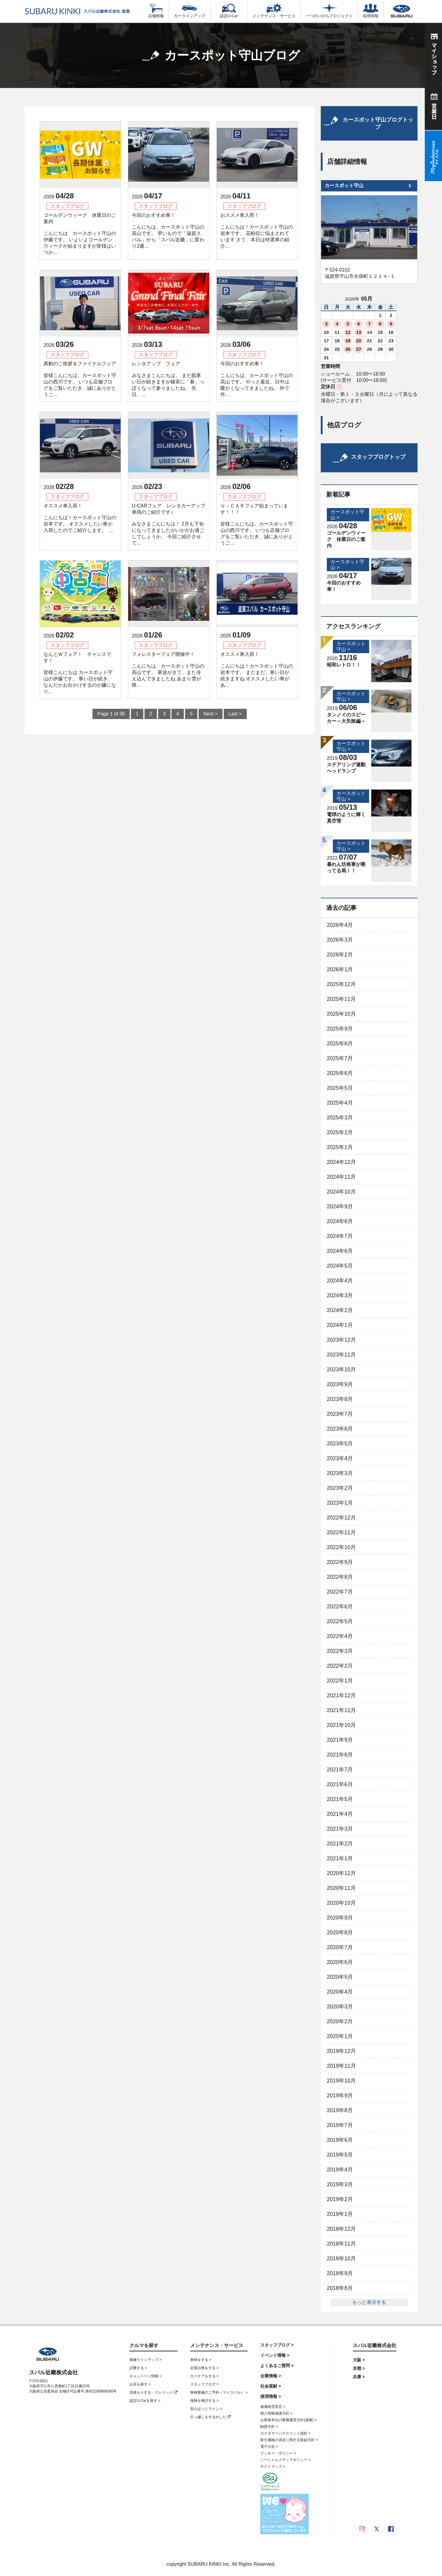 This screenshot has width=442, height=2576. I want to click on 2020年9月, so click(340, 1918).